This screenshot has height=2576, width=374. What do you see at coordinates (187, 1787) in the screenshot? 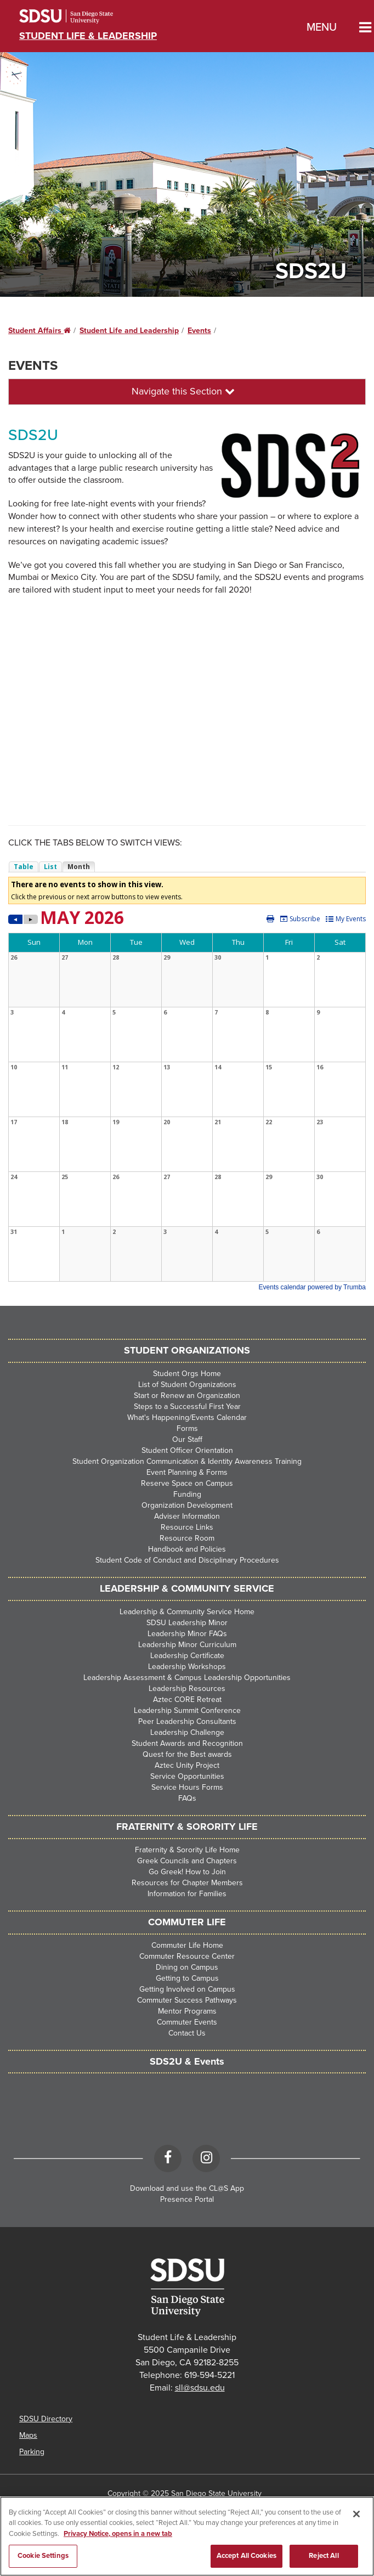
I see `Service Hours Forms` at bounding box center [187, 1787].